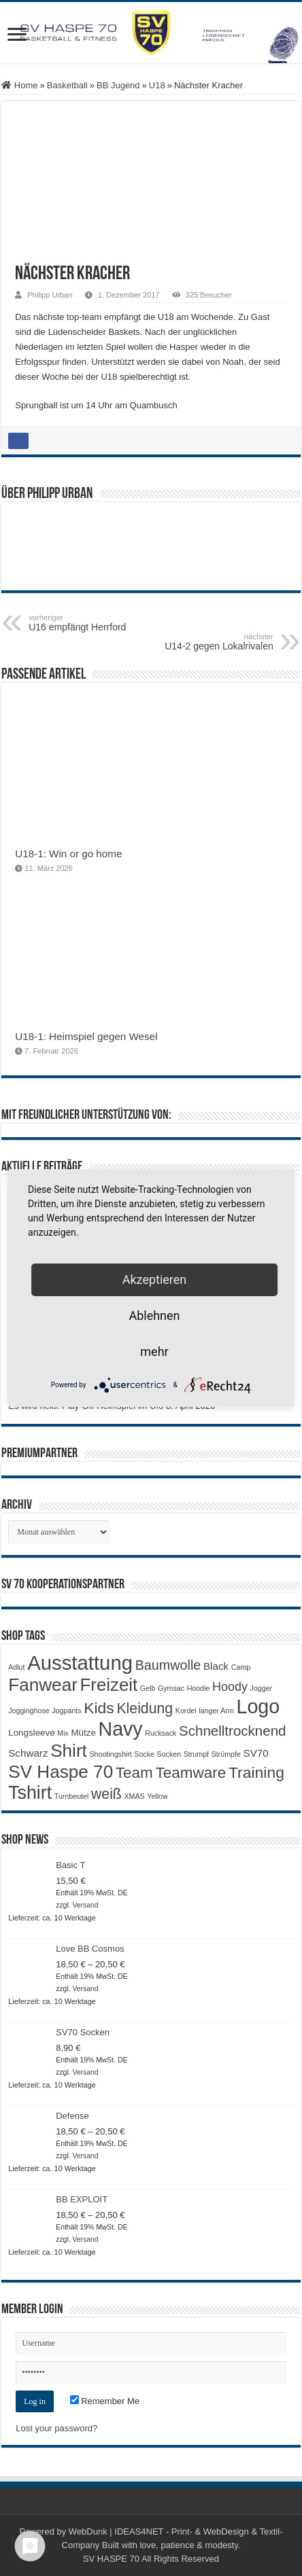 This screenshot has height=2576, width=302. What do you see at coordinates (105, 2401) in the screenshot?
I see `Remember Me` at bounding box center [105, 2401].